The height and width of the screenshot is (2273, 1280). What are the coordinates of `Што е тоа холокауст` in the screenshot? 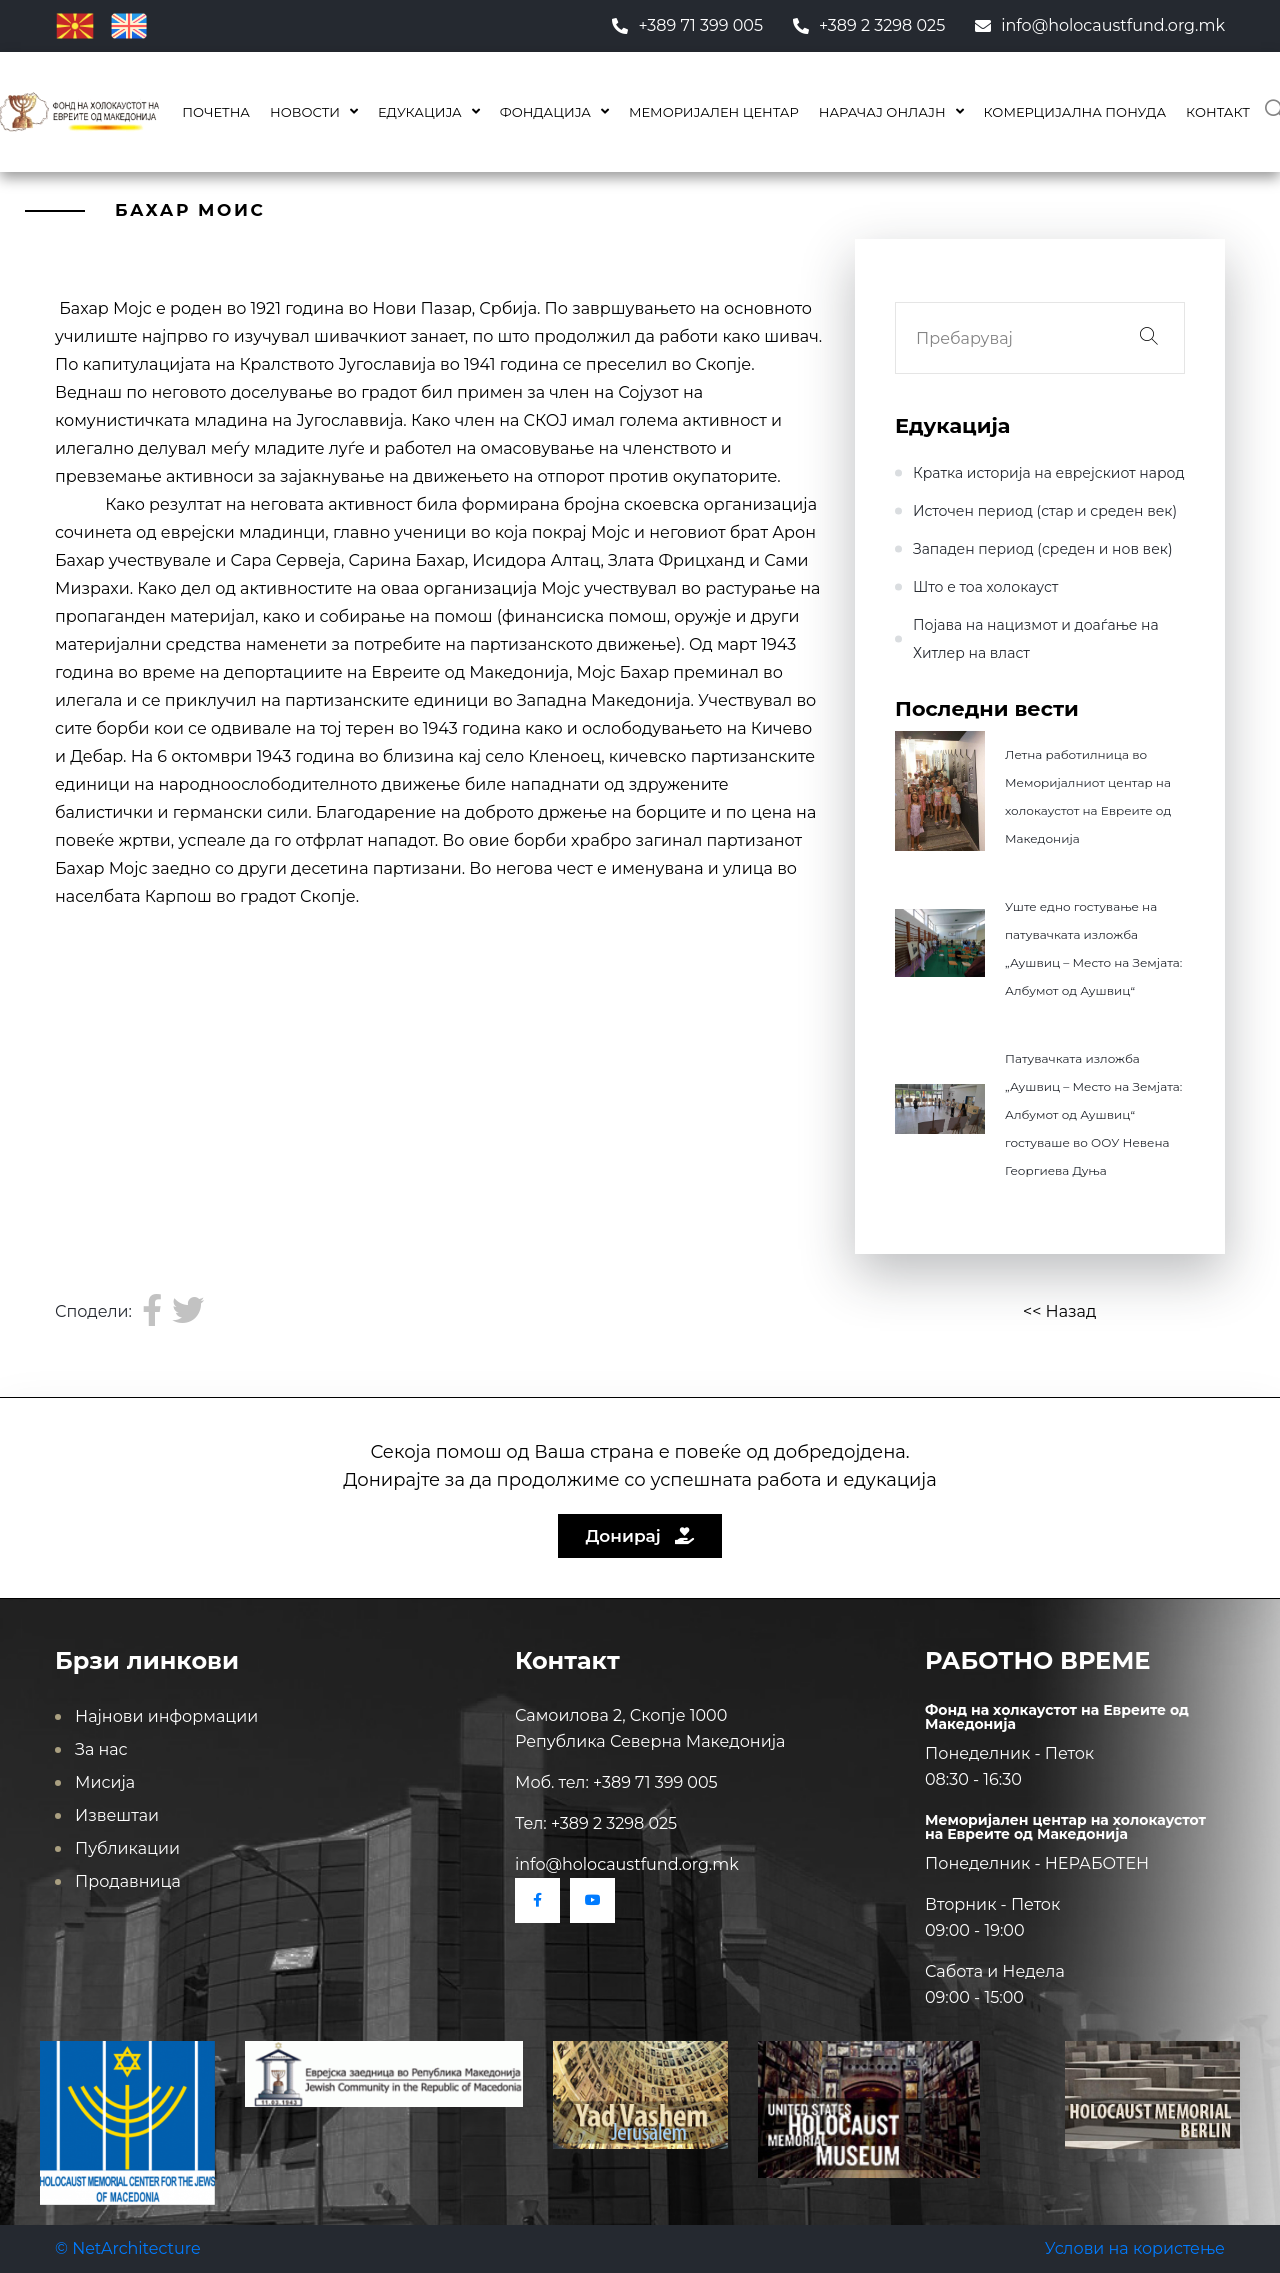 It's located at (985, 587).